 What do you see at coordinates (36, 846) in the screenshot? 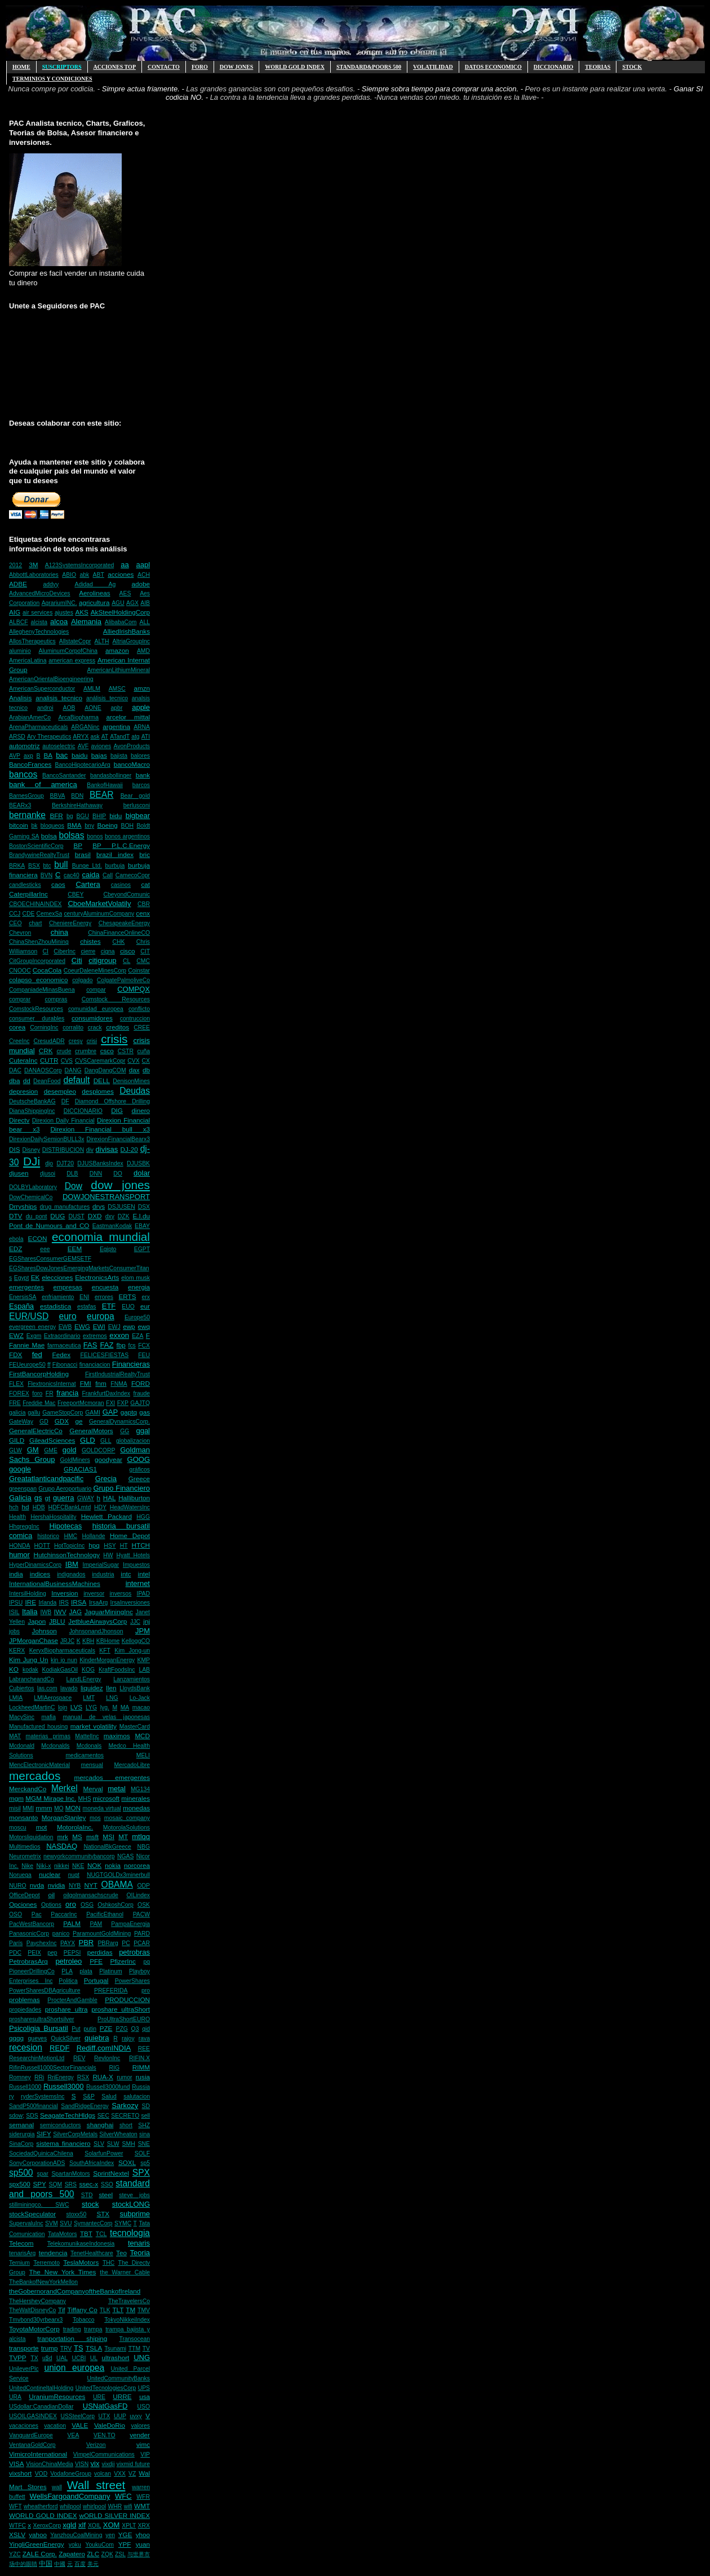
I see `BostonScientificCorp` at bounding box center [36, 846].